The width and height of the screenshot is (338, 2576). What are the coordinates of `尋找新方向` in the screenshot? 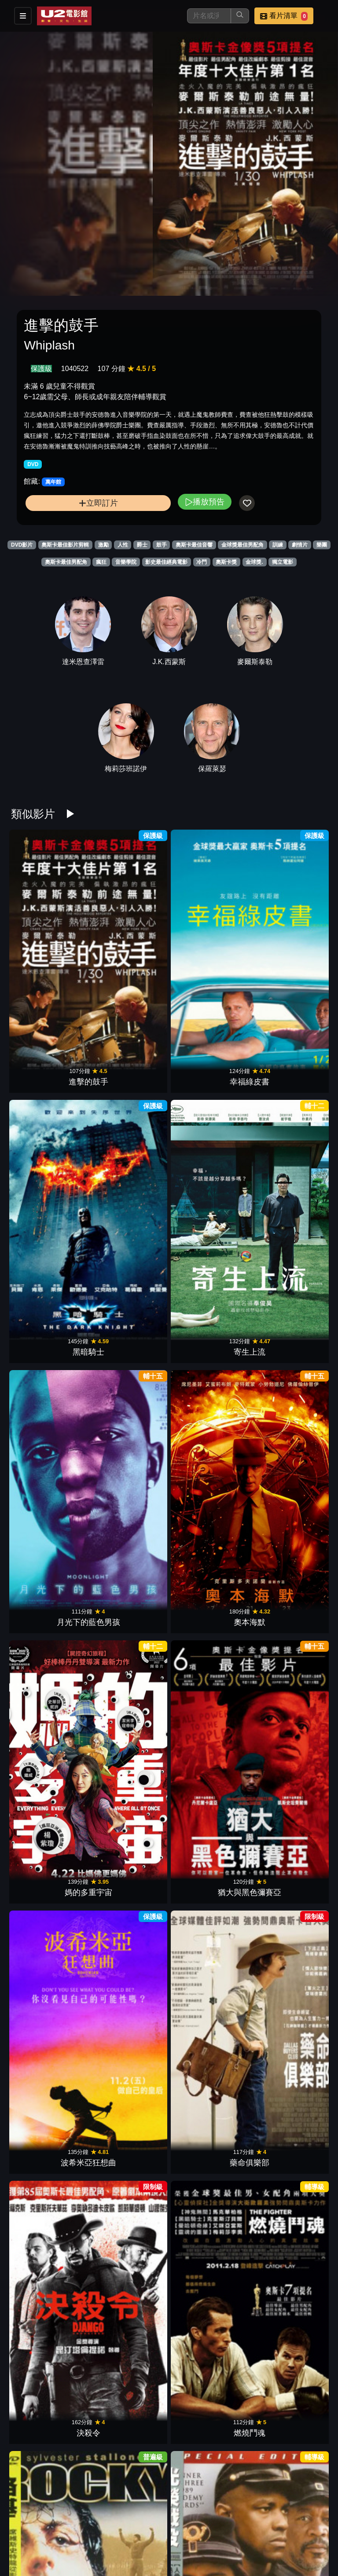 It's located at (289, 2276).